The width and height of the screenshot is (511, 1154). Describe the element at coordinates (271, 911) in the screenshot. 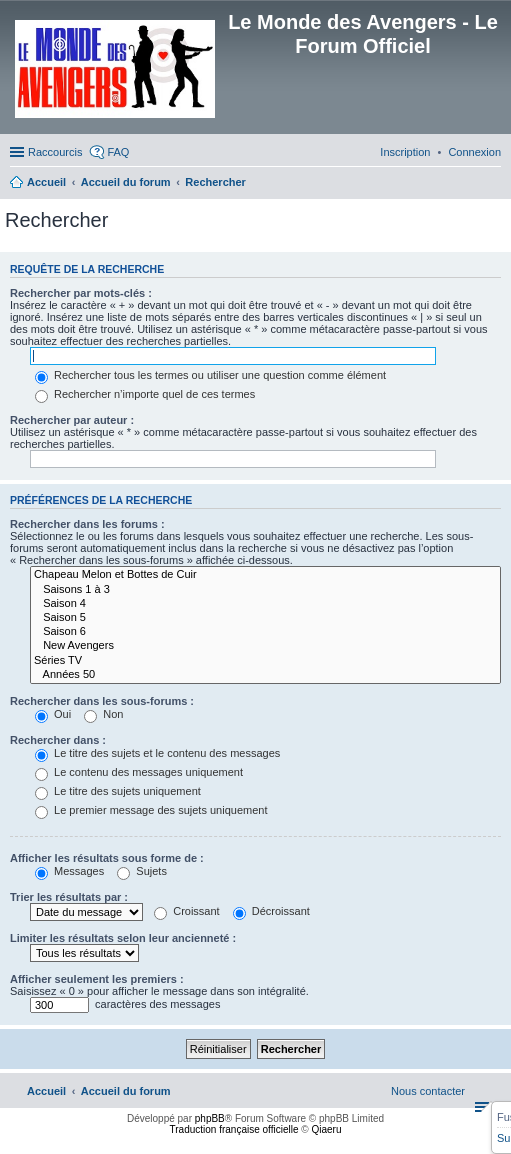

I see `Décroissant` at that location.